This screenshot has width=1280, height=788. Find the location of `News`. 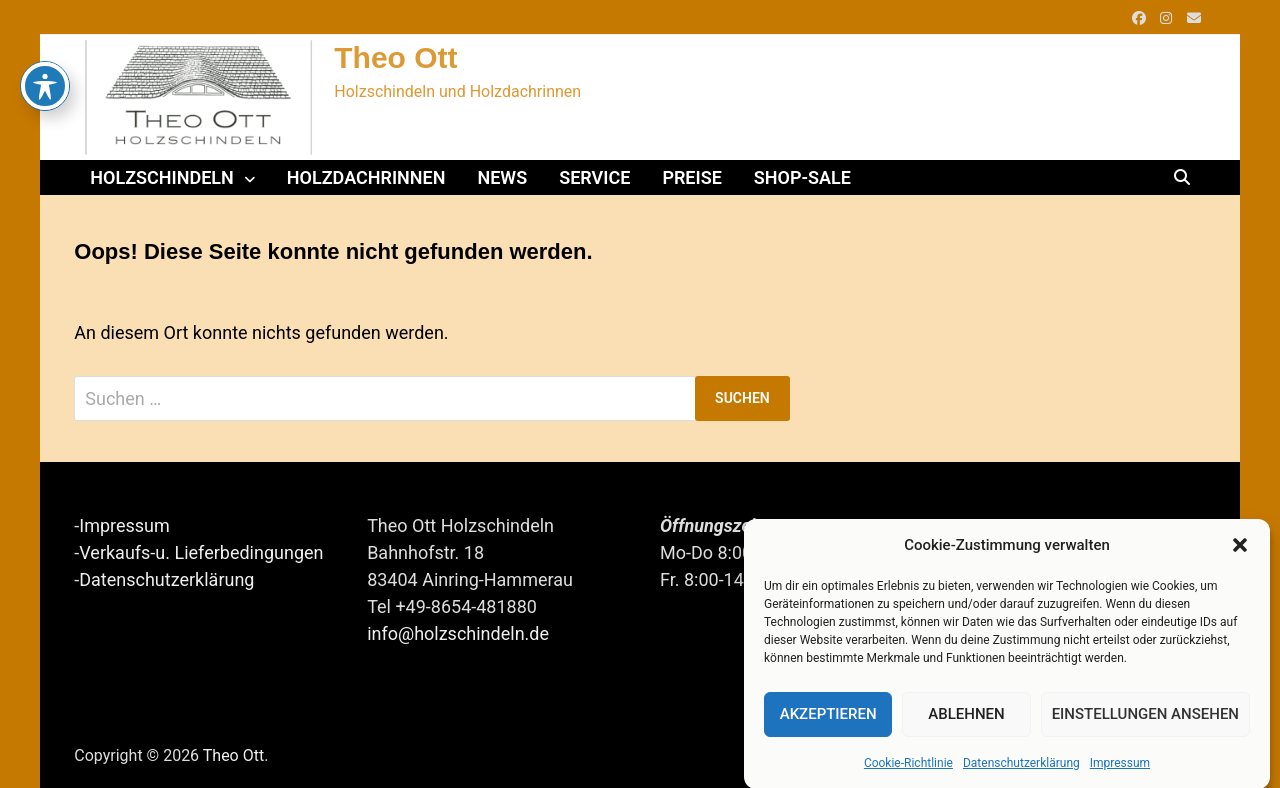

News is located at coordinates (502, 177).